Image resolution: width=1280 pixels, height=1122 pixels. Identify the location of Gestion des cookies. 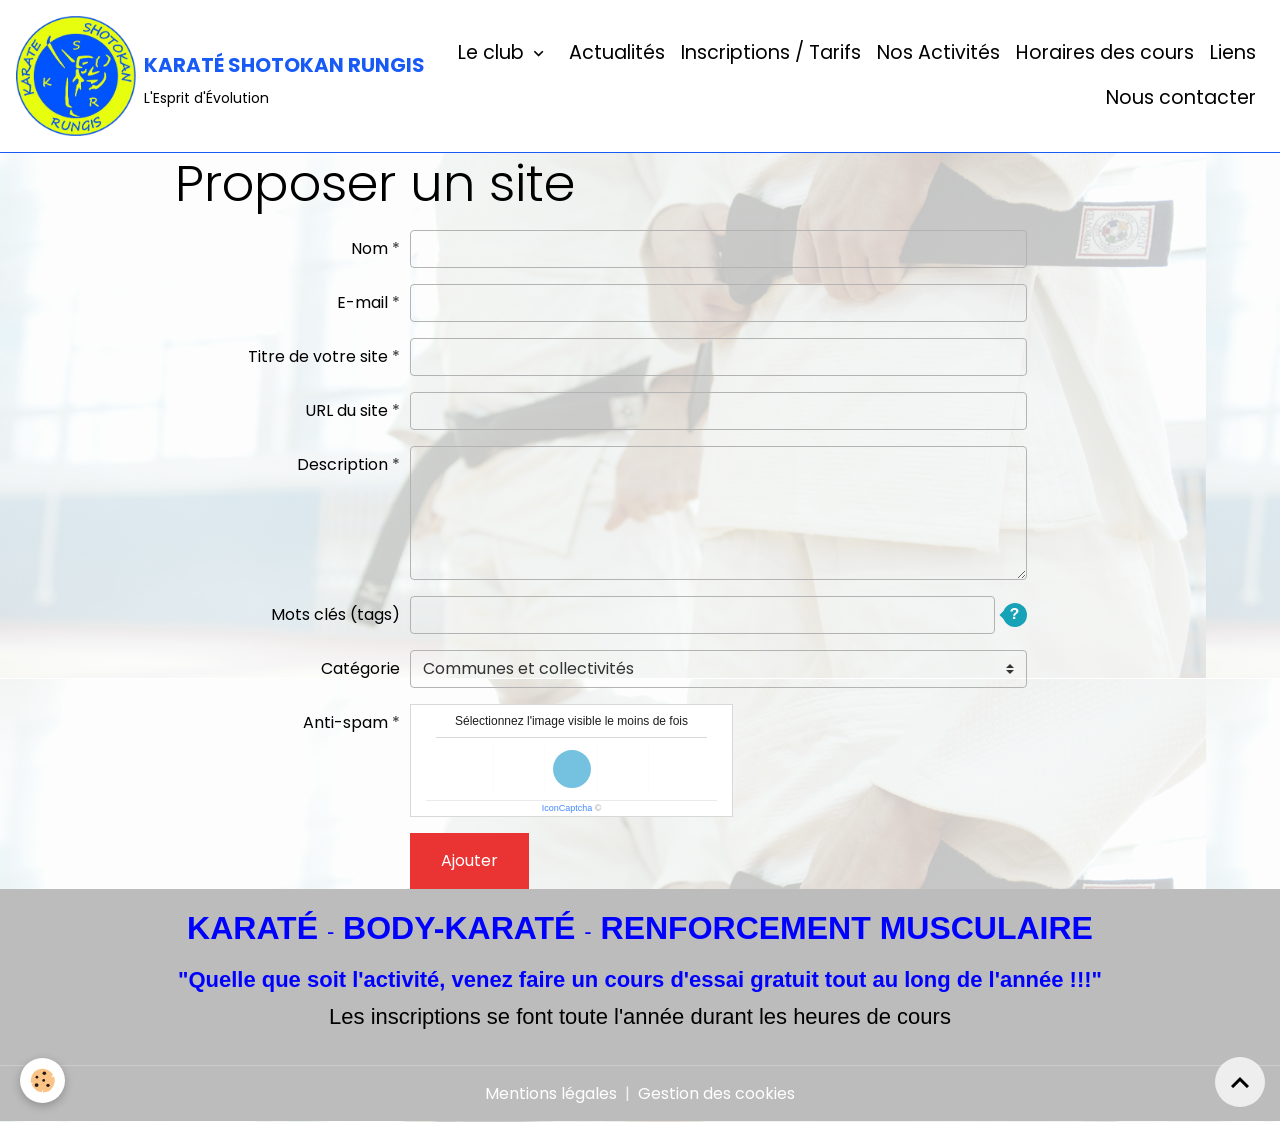
(716, 1093).